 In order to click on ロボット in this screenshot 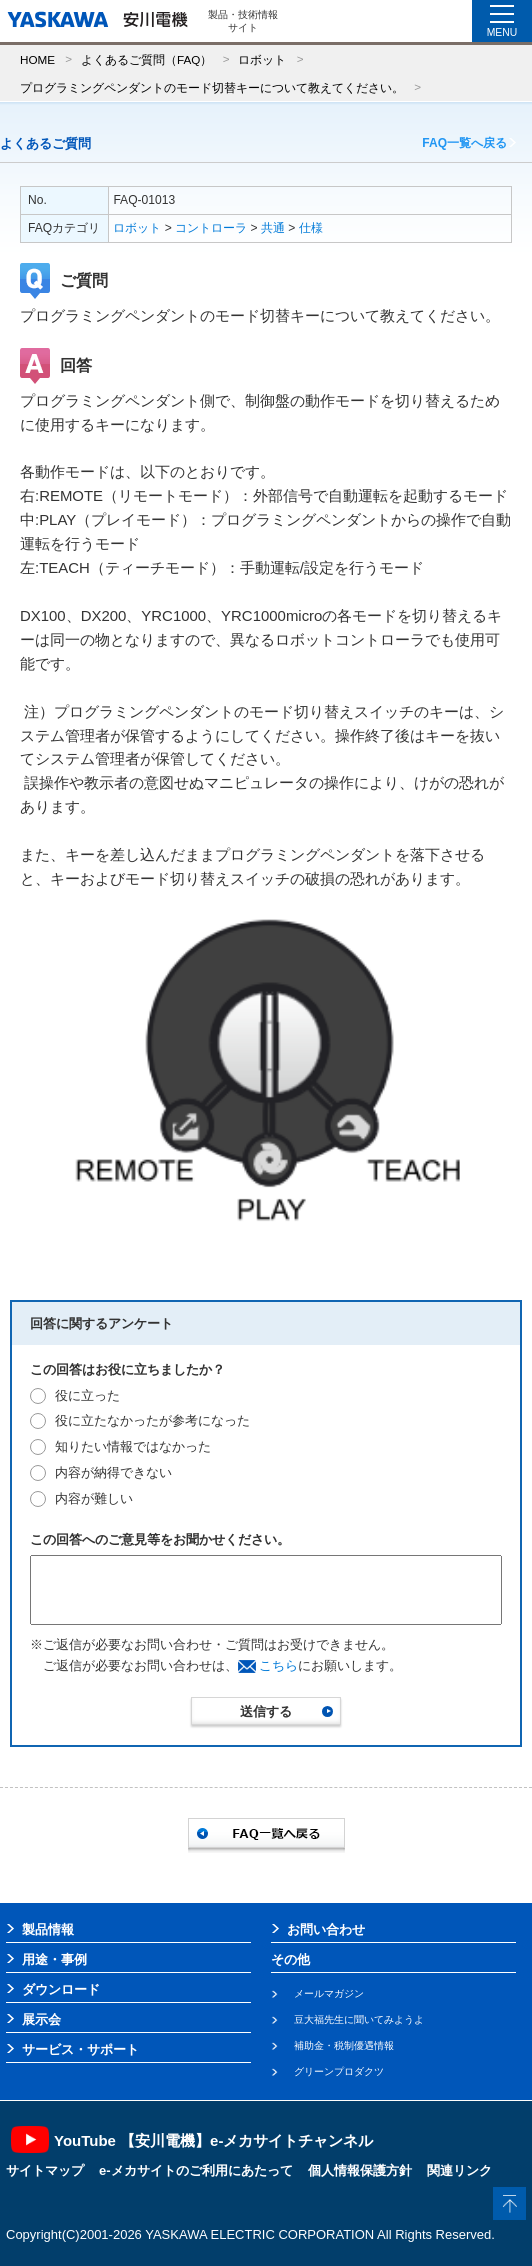, I will do `click(262, 59)`.